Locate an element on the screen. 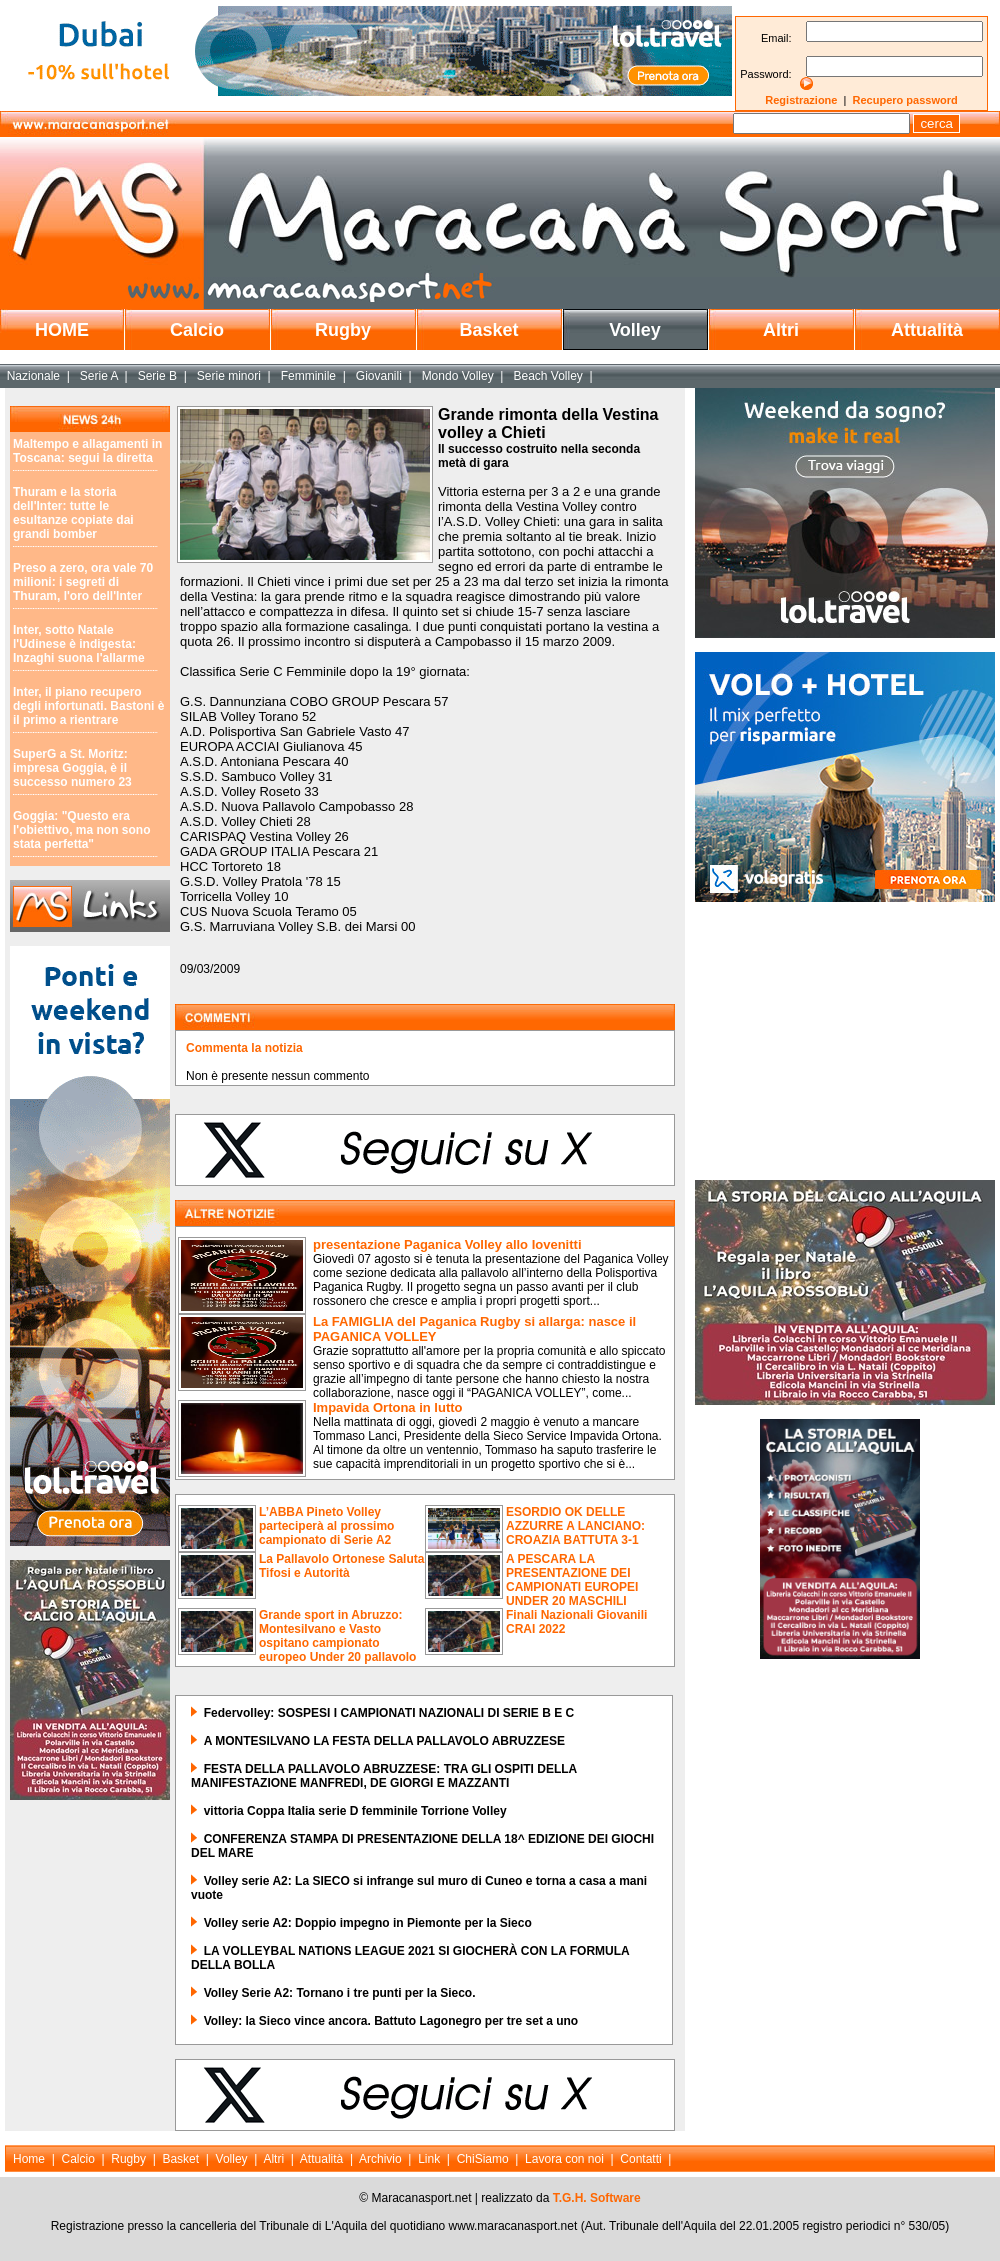  Lavora con noi is located at coordinates (564, 2159).